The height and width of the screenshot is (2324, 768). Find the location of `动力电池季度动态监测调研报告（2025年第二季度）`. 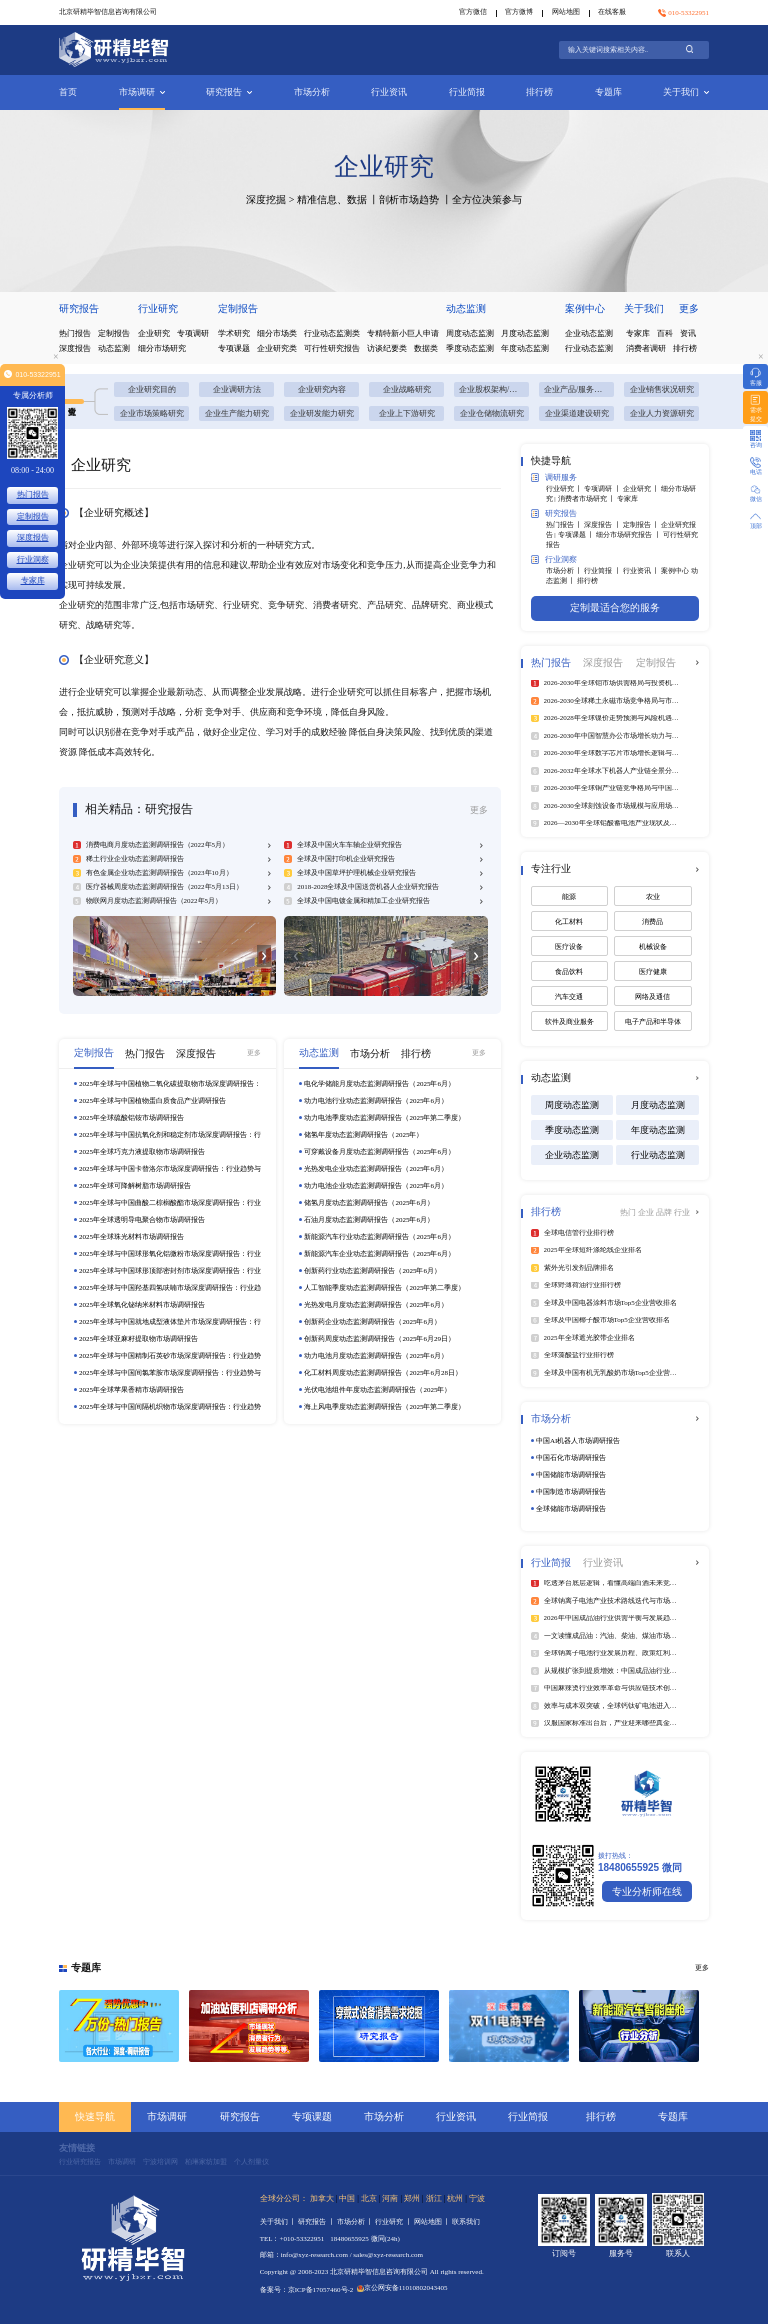

动力电池季度动态监测调研报告（2025年第二季度） is located at coordinates (384, 1118).